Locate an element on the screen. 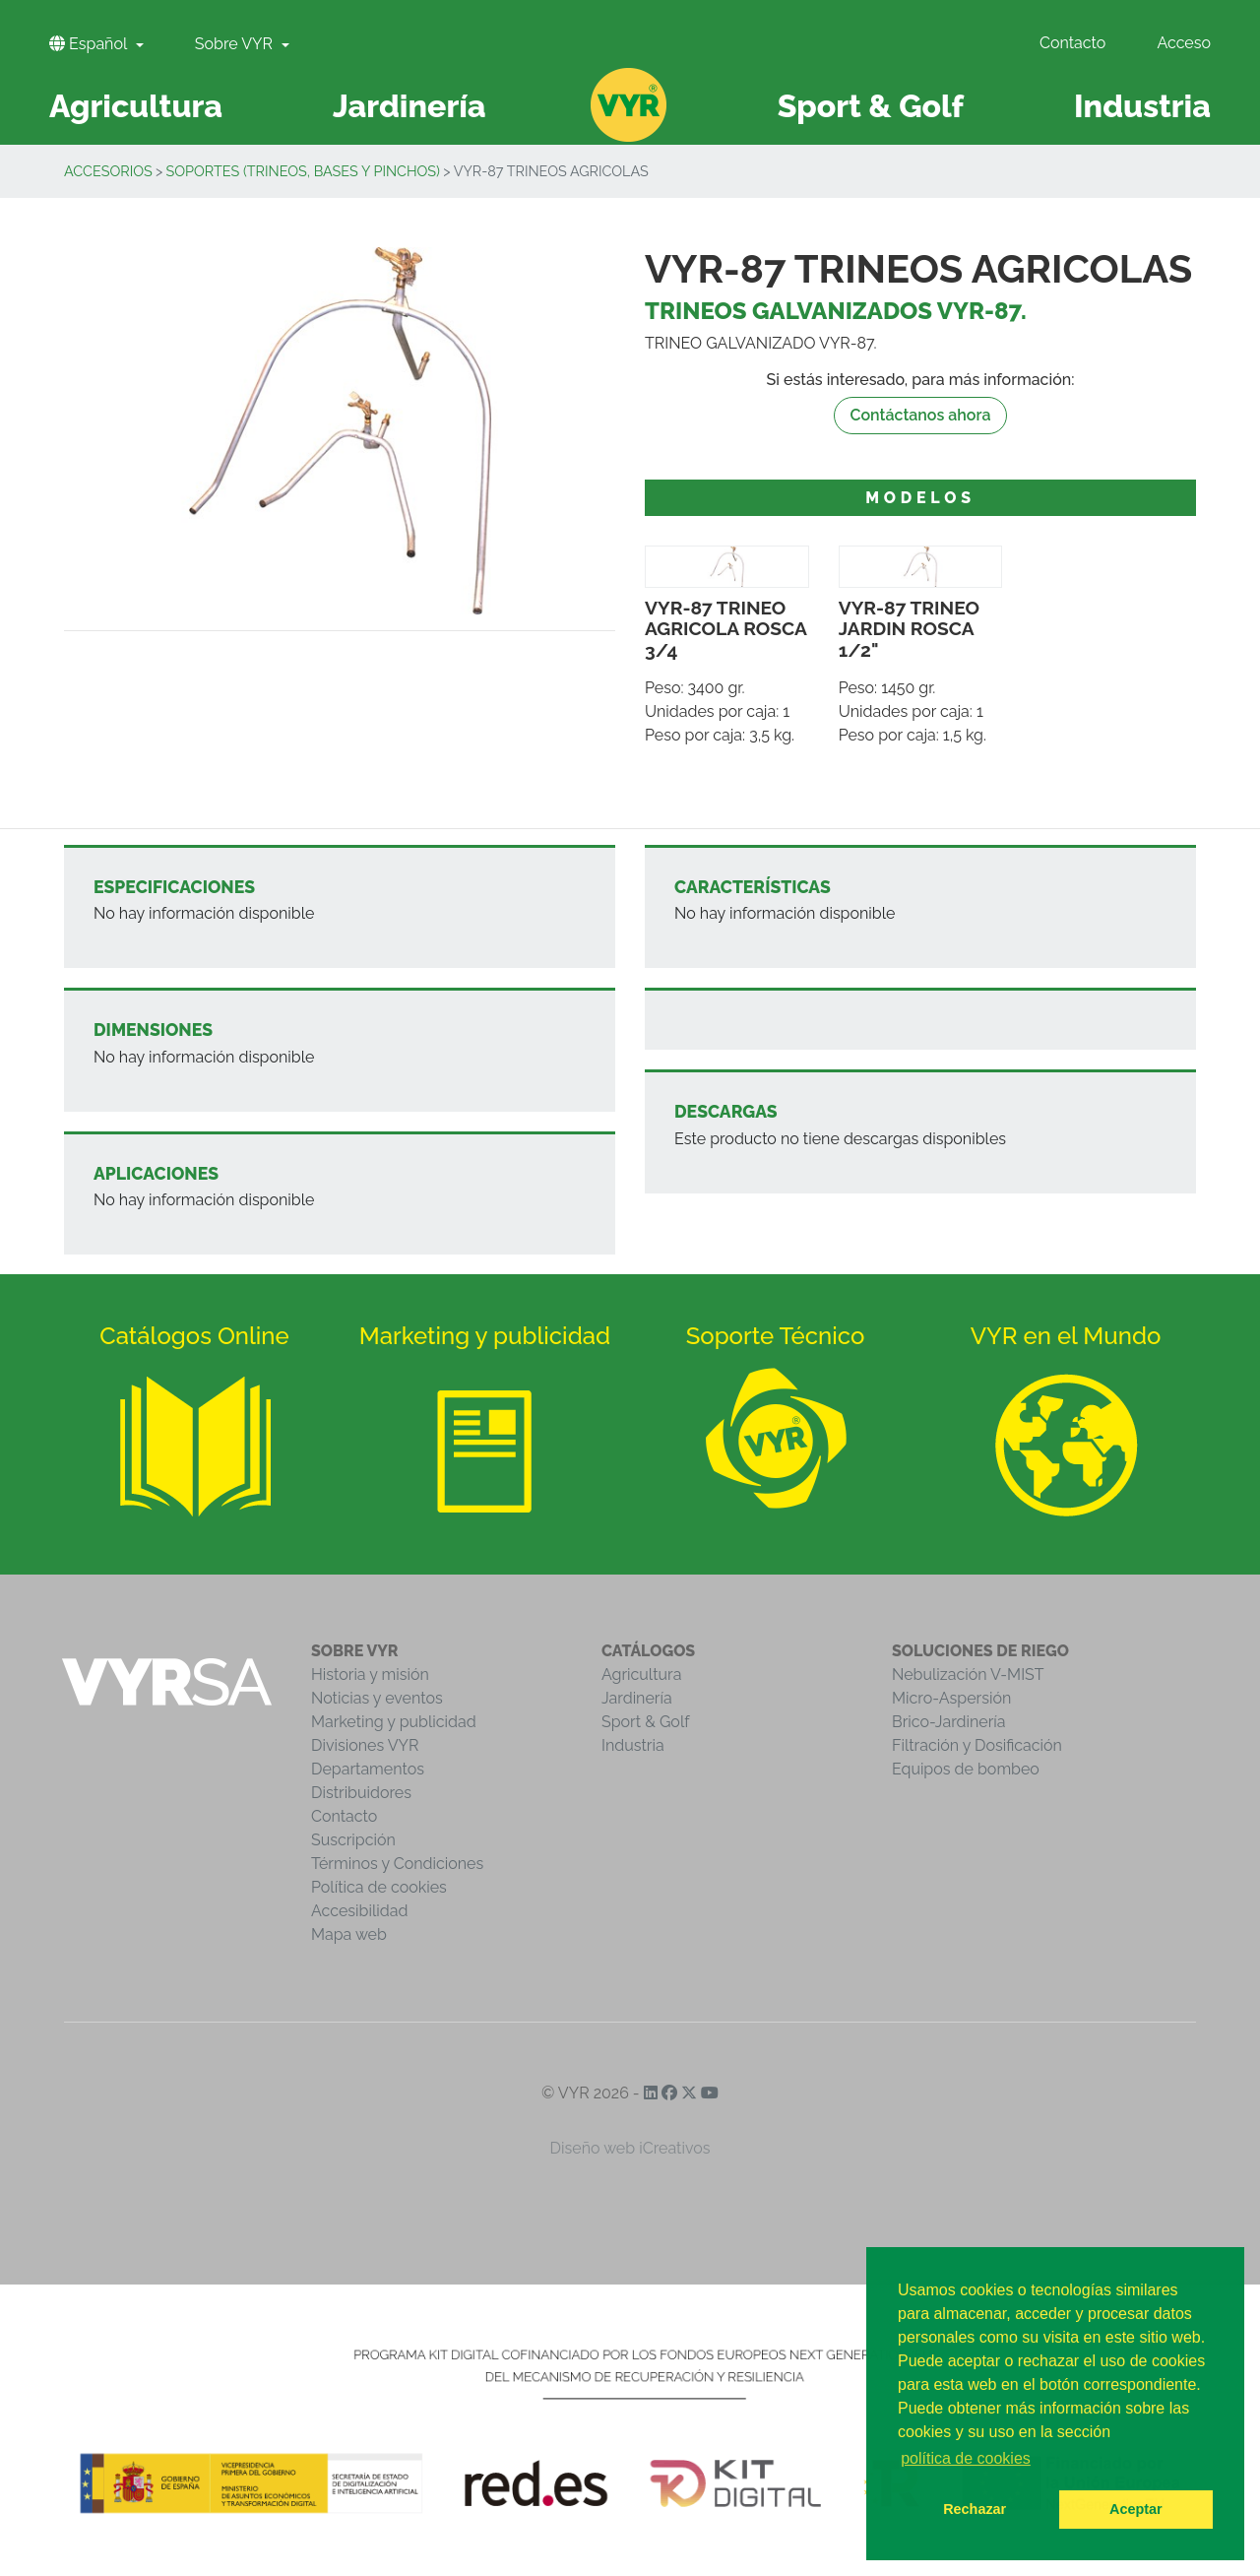 The width and height of the screenshot is (1260, 2576). Acceso is located at coordinates (1184, 42).